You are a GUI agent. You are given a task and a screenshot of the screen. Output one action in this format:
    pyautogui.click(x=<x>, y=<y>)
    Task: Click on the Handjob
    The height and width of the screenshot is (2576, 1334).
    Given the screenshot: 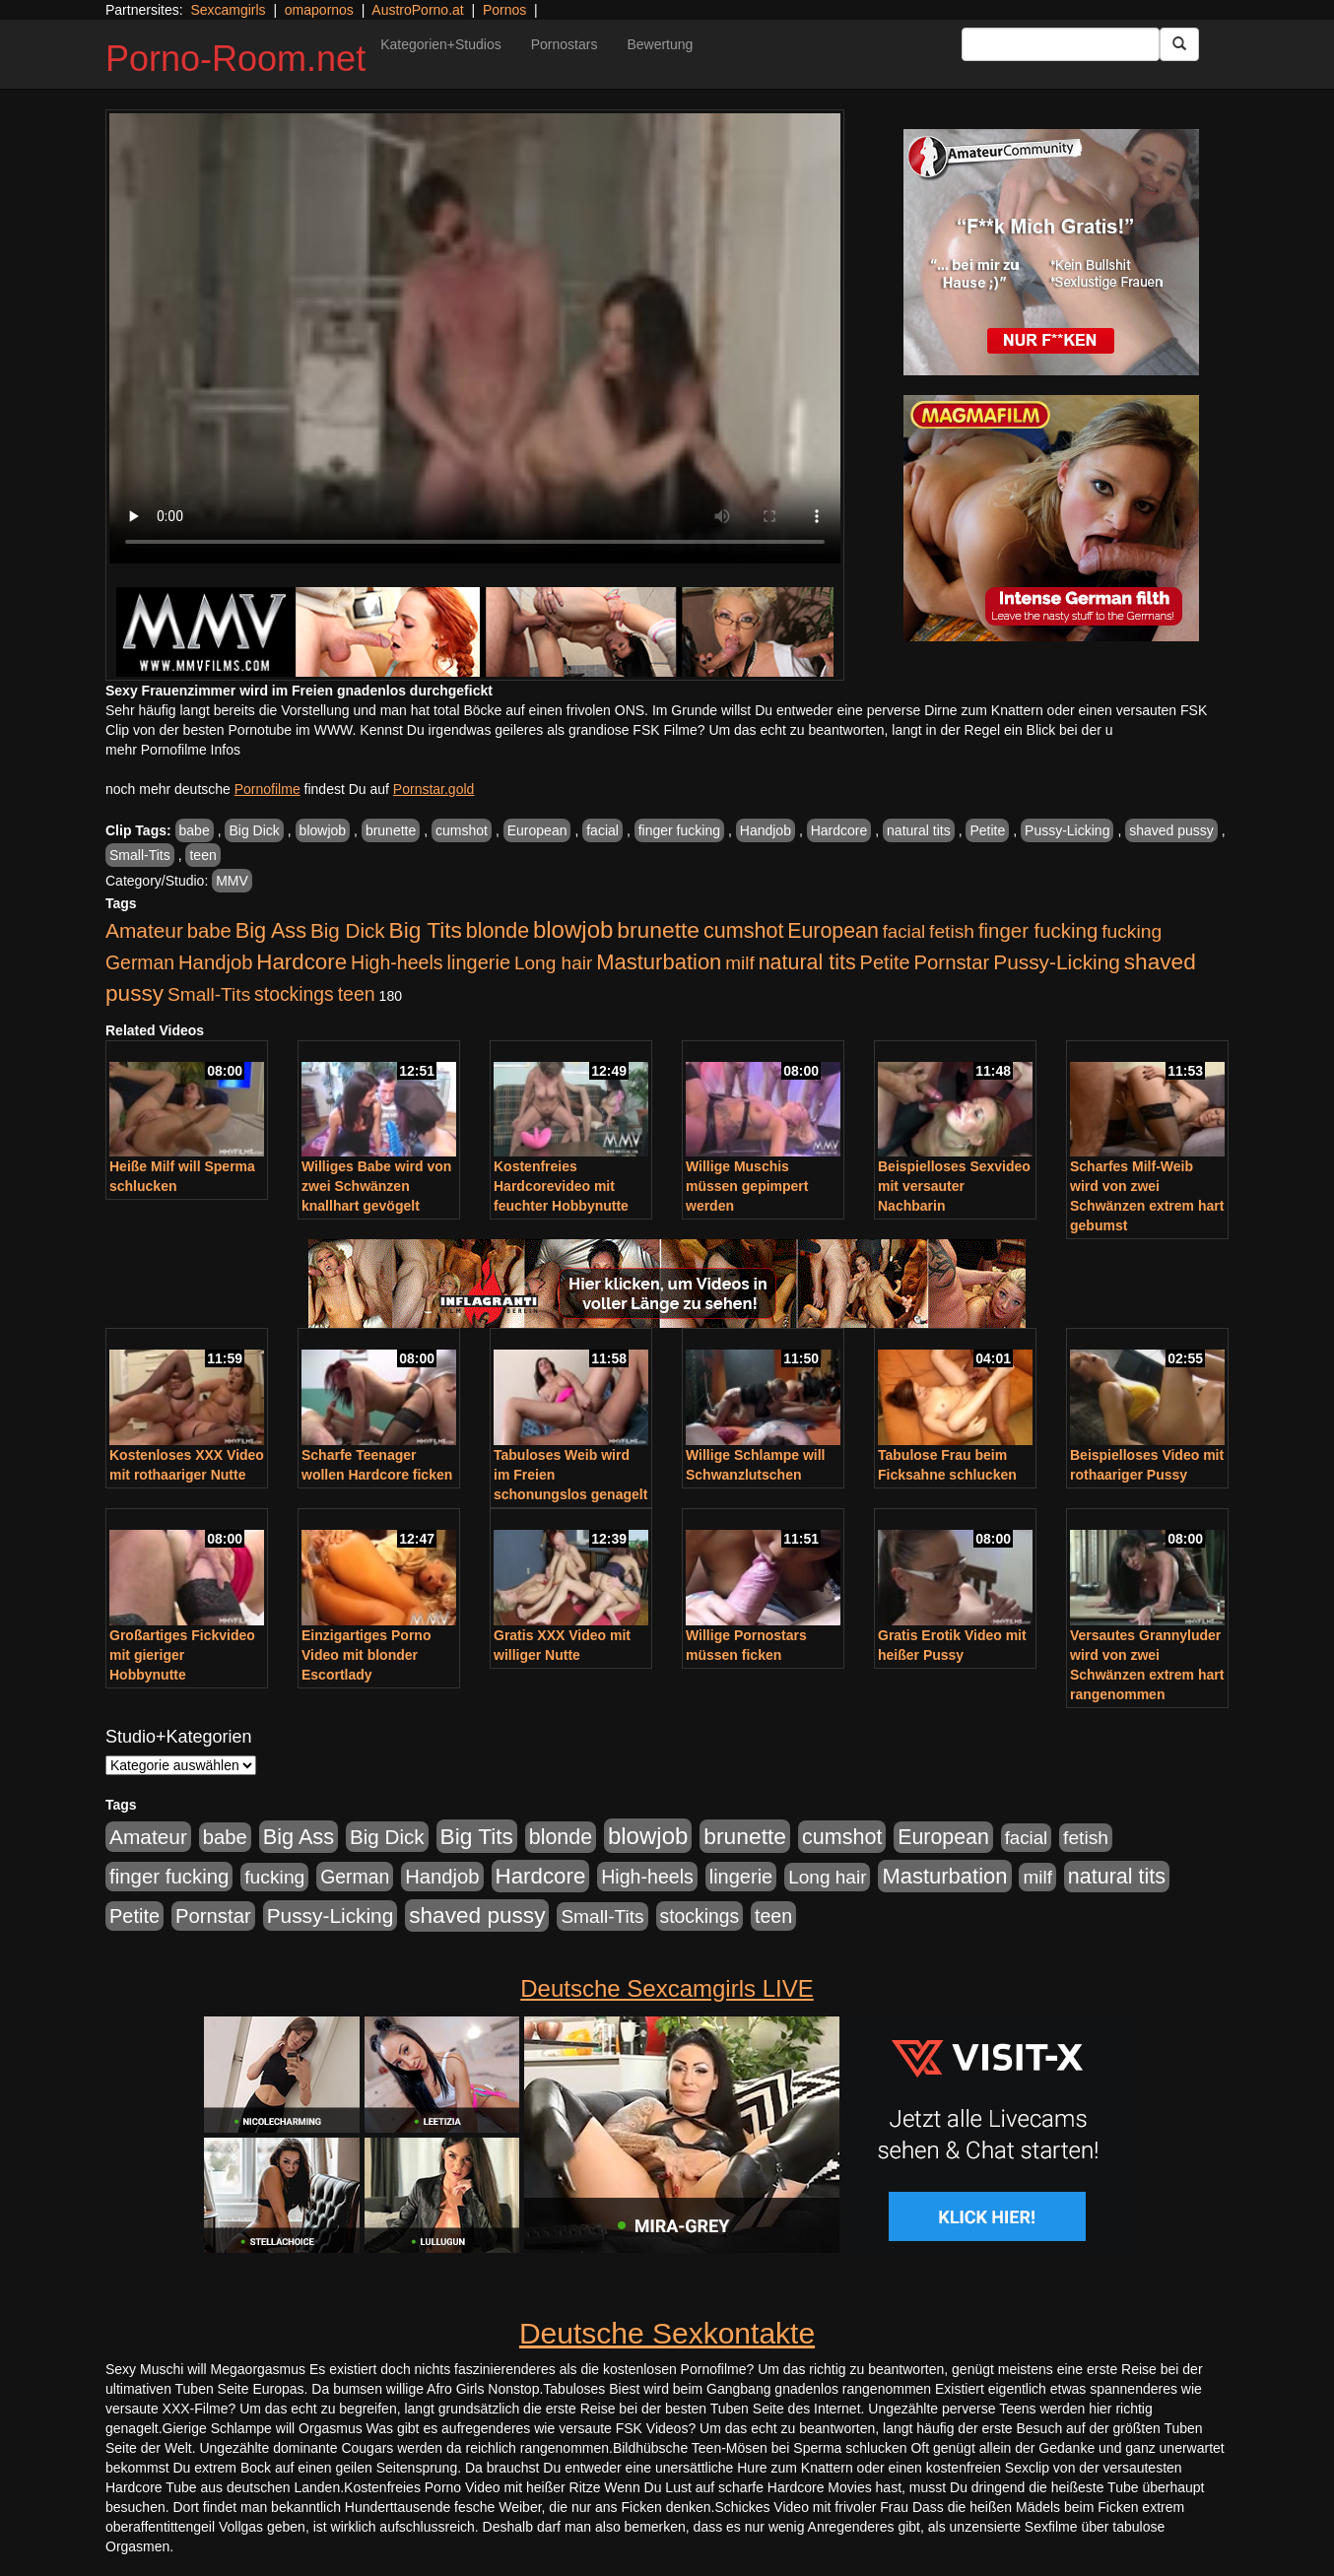 What is the action you would take?
    pyautogui.click(x=765, y=830)
    